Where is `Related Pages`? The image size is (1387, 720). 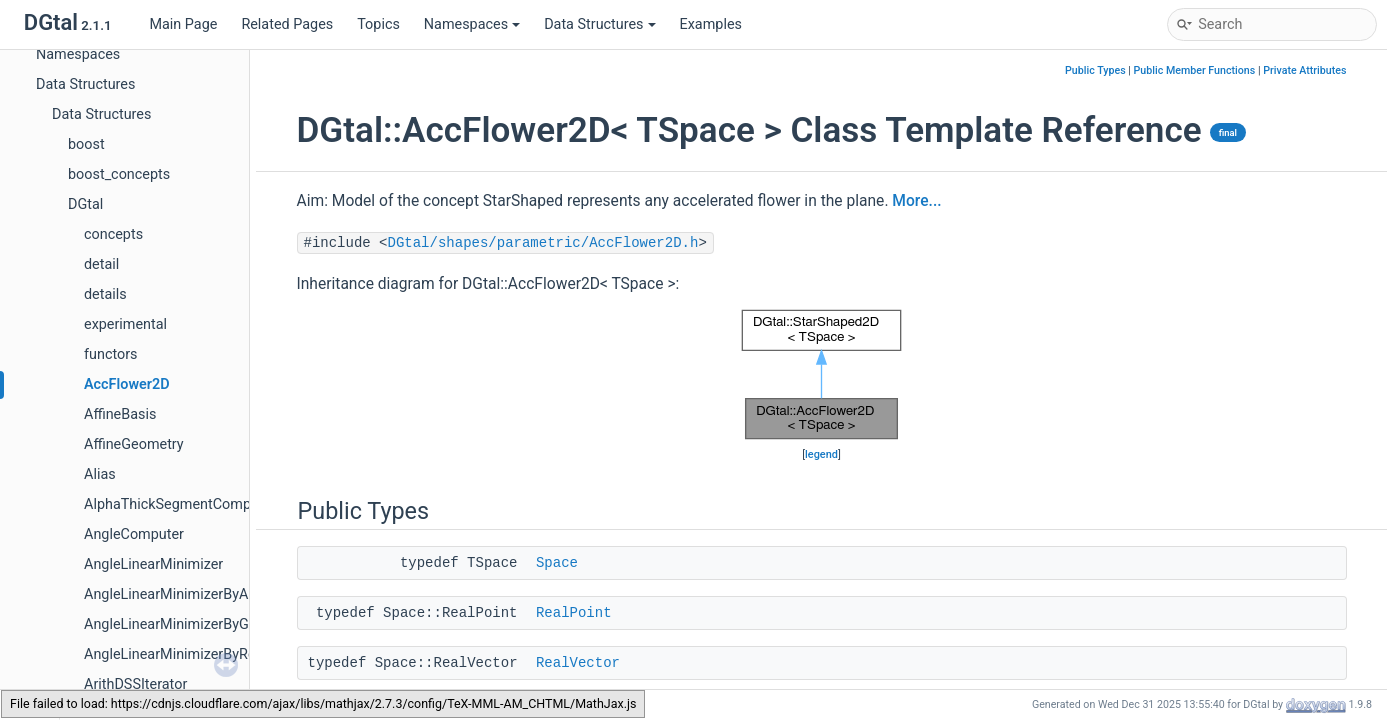 Related Pages is located at coordinates (287, 24).